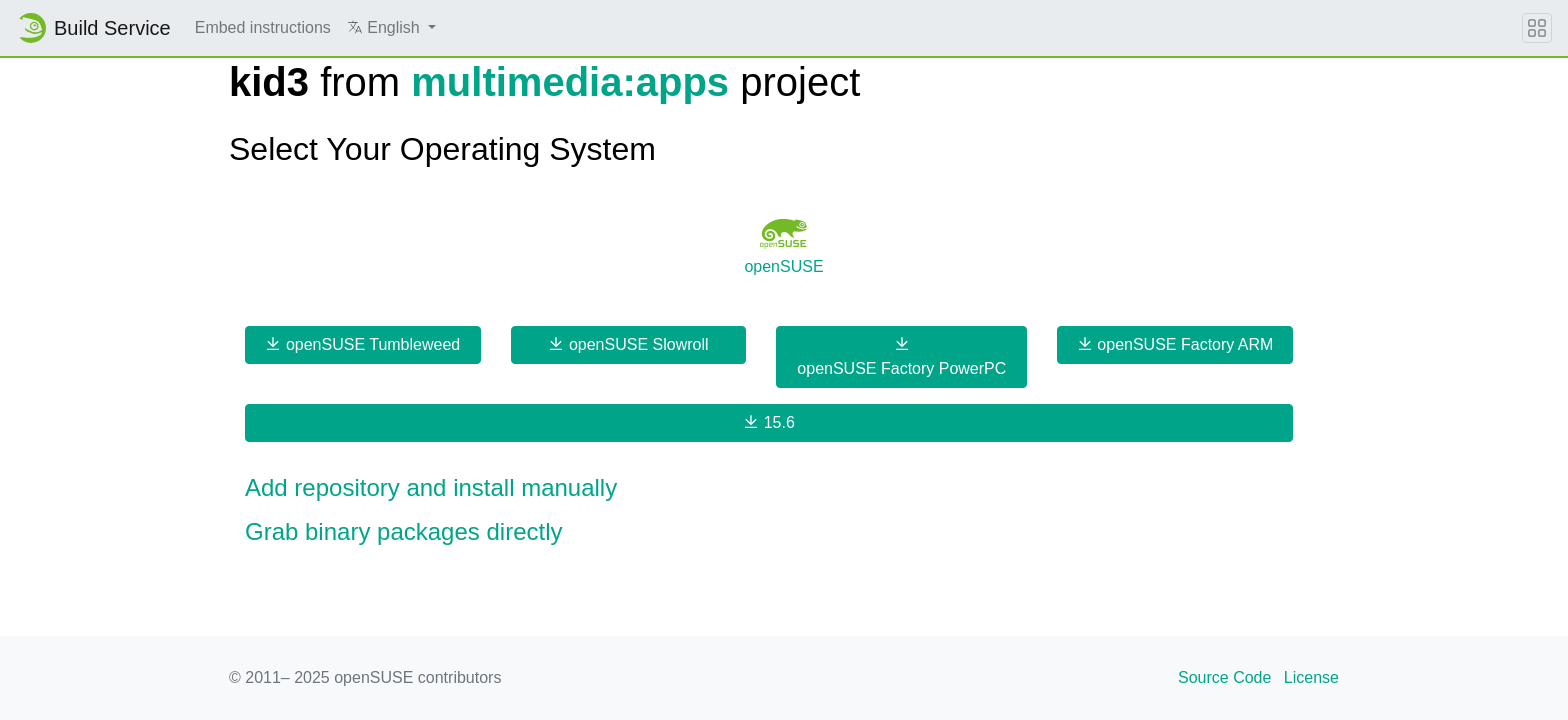  What do you see at coordinates (391, 28) in the screenshot?
I see `[button]` at bounding box center [391, 28].